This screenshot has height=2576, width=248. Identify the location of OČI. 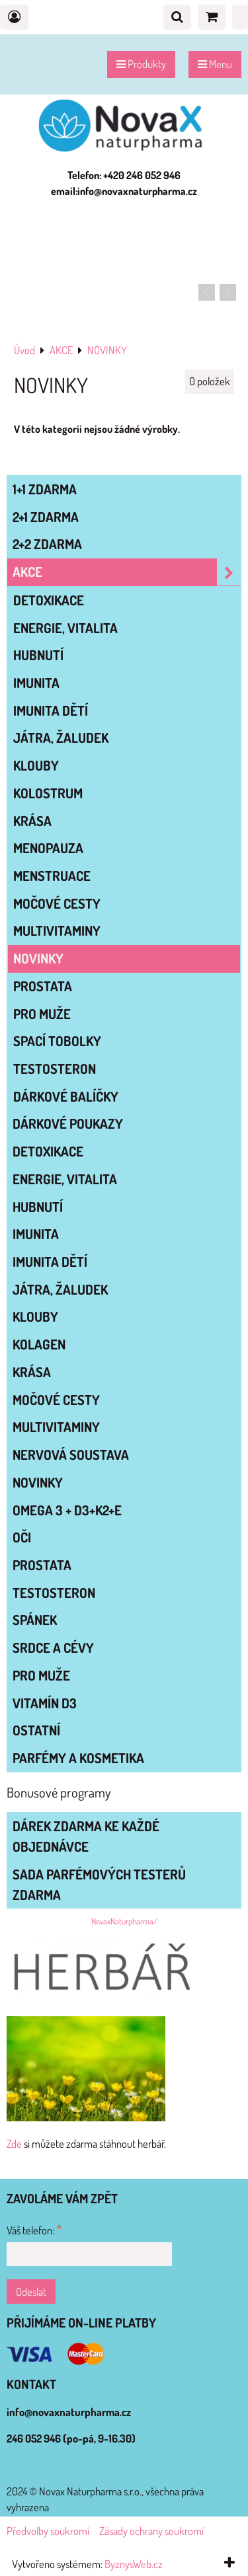
(22, 1537).